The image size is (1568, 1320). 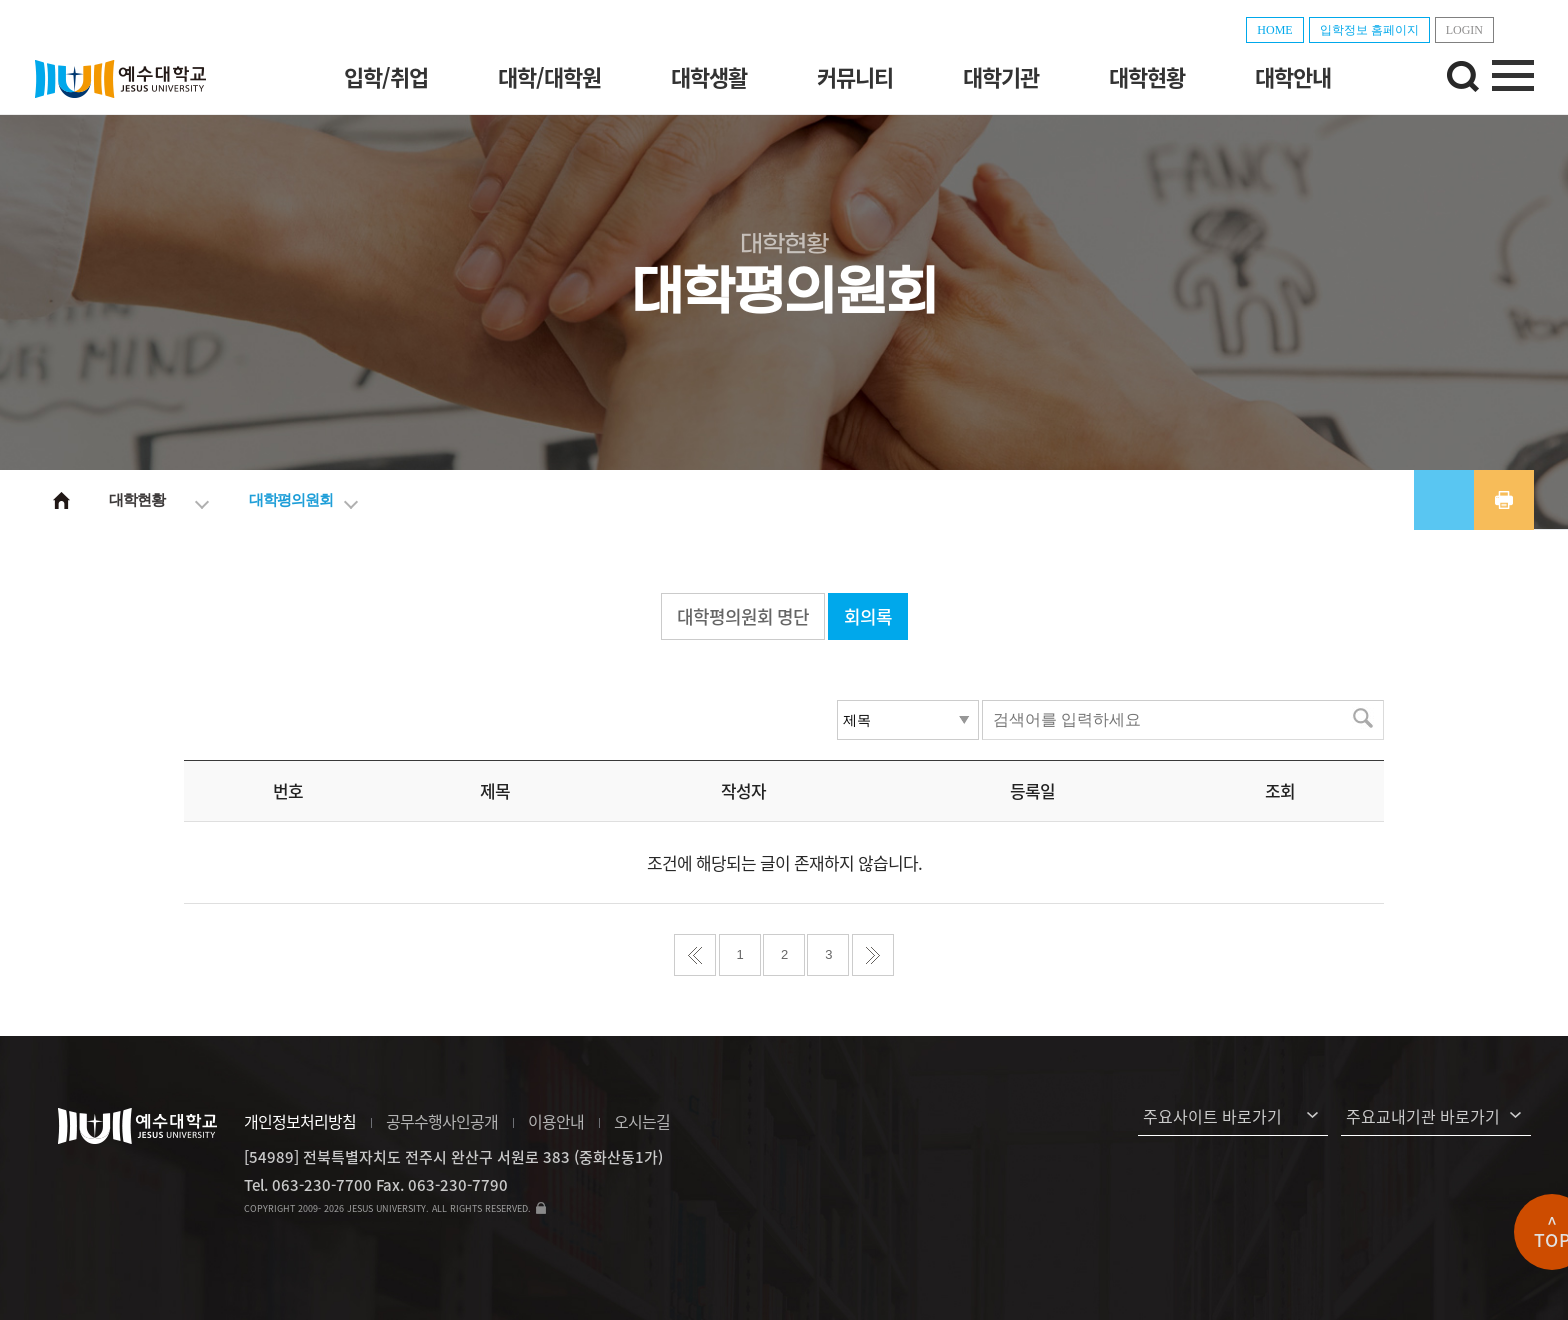 I want to click on 입학정보 홈페이지, so click(x=1369, y=30).